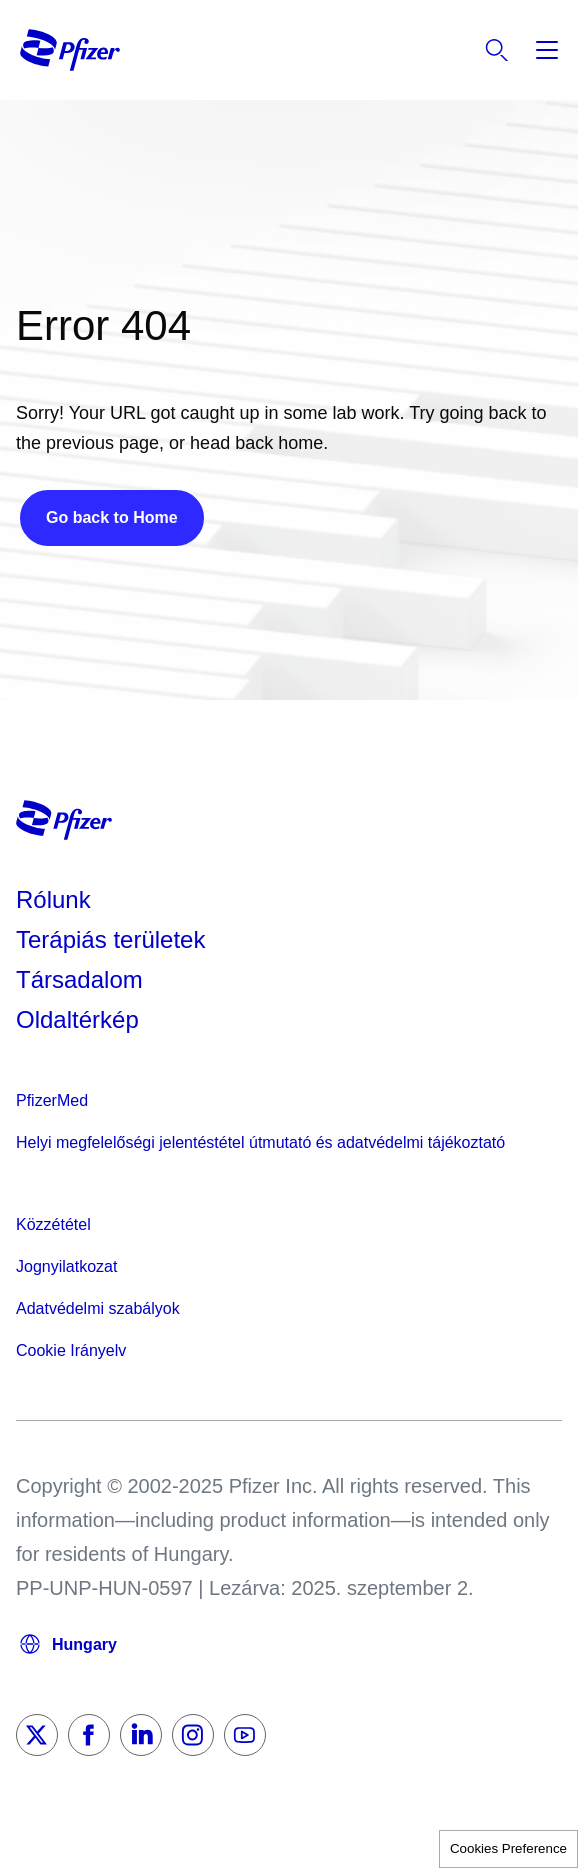 The image size is (578, 1868). What do you see at coordinates (52, 1100) in the screenshot?
I see `PfizerMed` at bounding box center [52, 1100].